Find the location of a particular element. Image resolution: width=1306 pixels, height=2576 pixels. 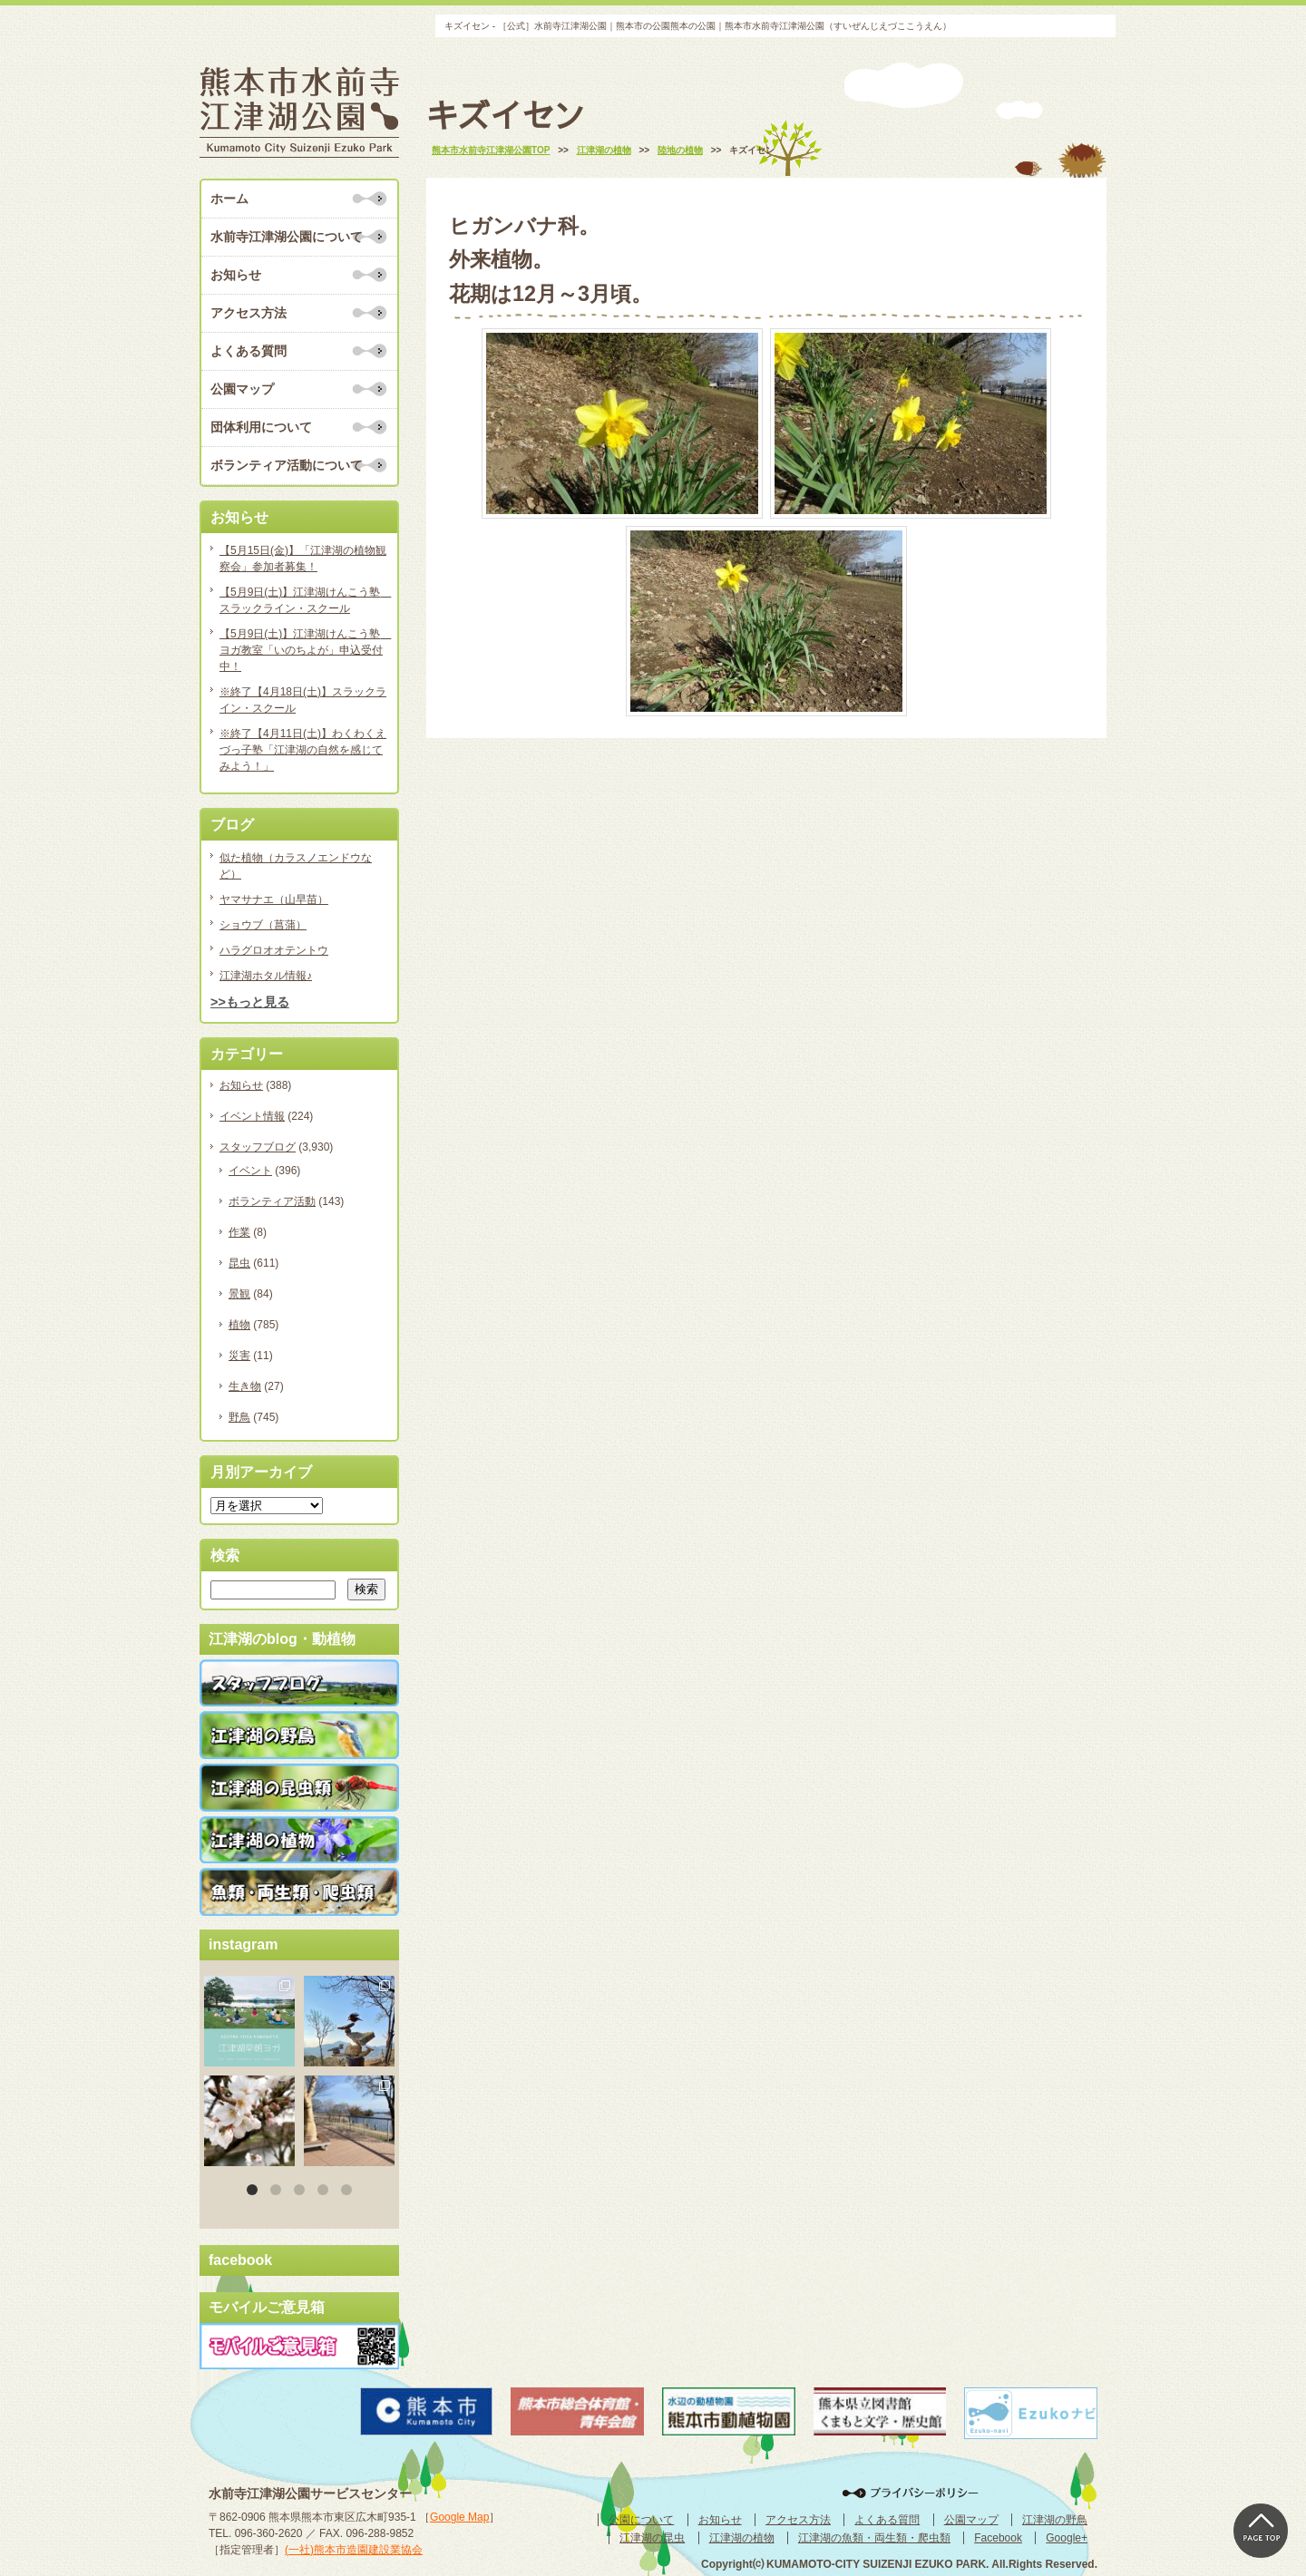

お知らせ is located at coordinates (235, 274).